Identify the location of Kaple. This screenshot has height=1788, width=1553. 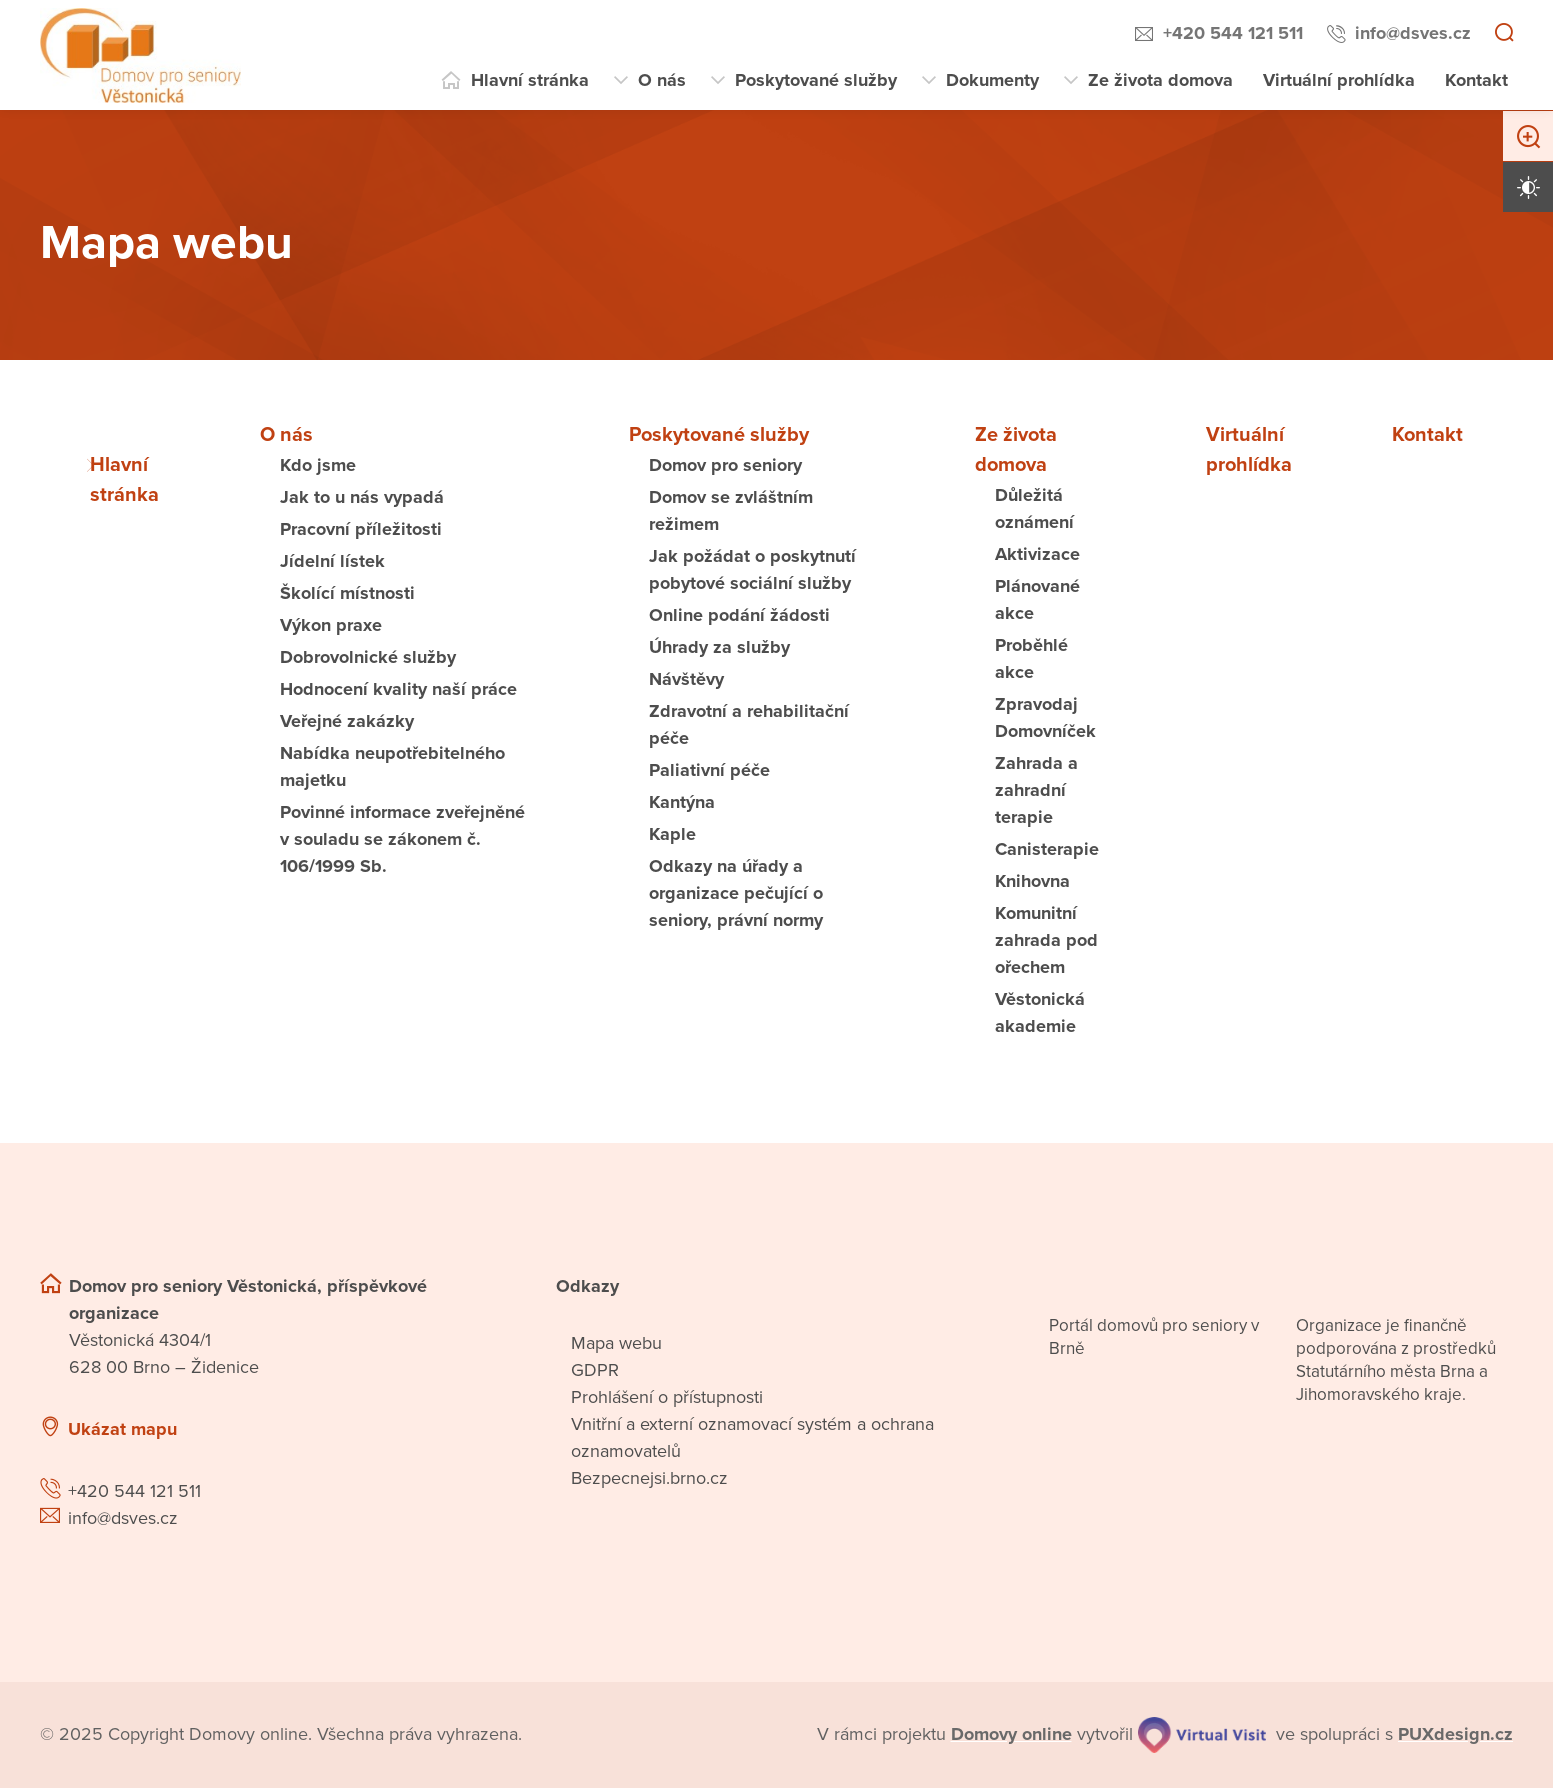
(672, 834).